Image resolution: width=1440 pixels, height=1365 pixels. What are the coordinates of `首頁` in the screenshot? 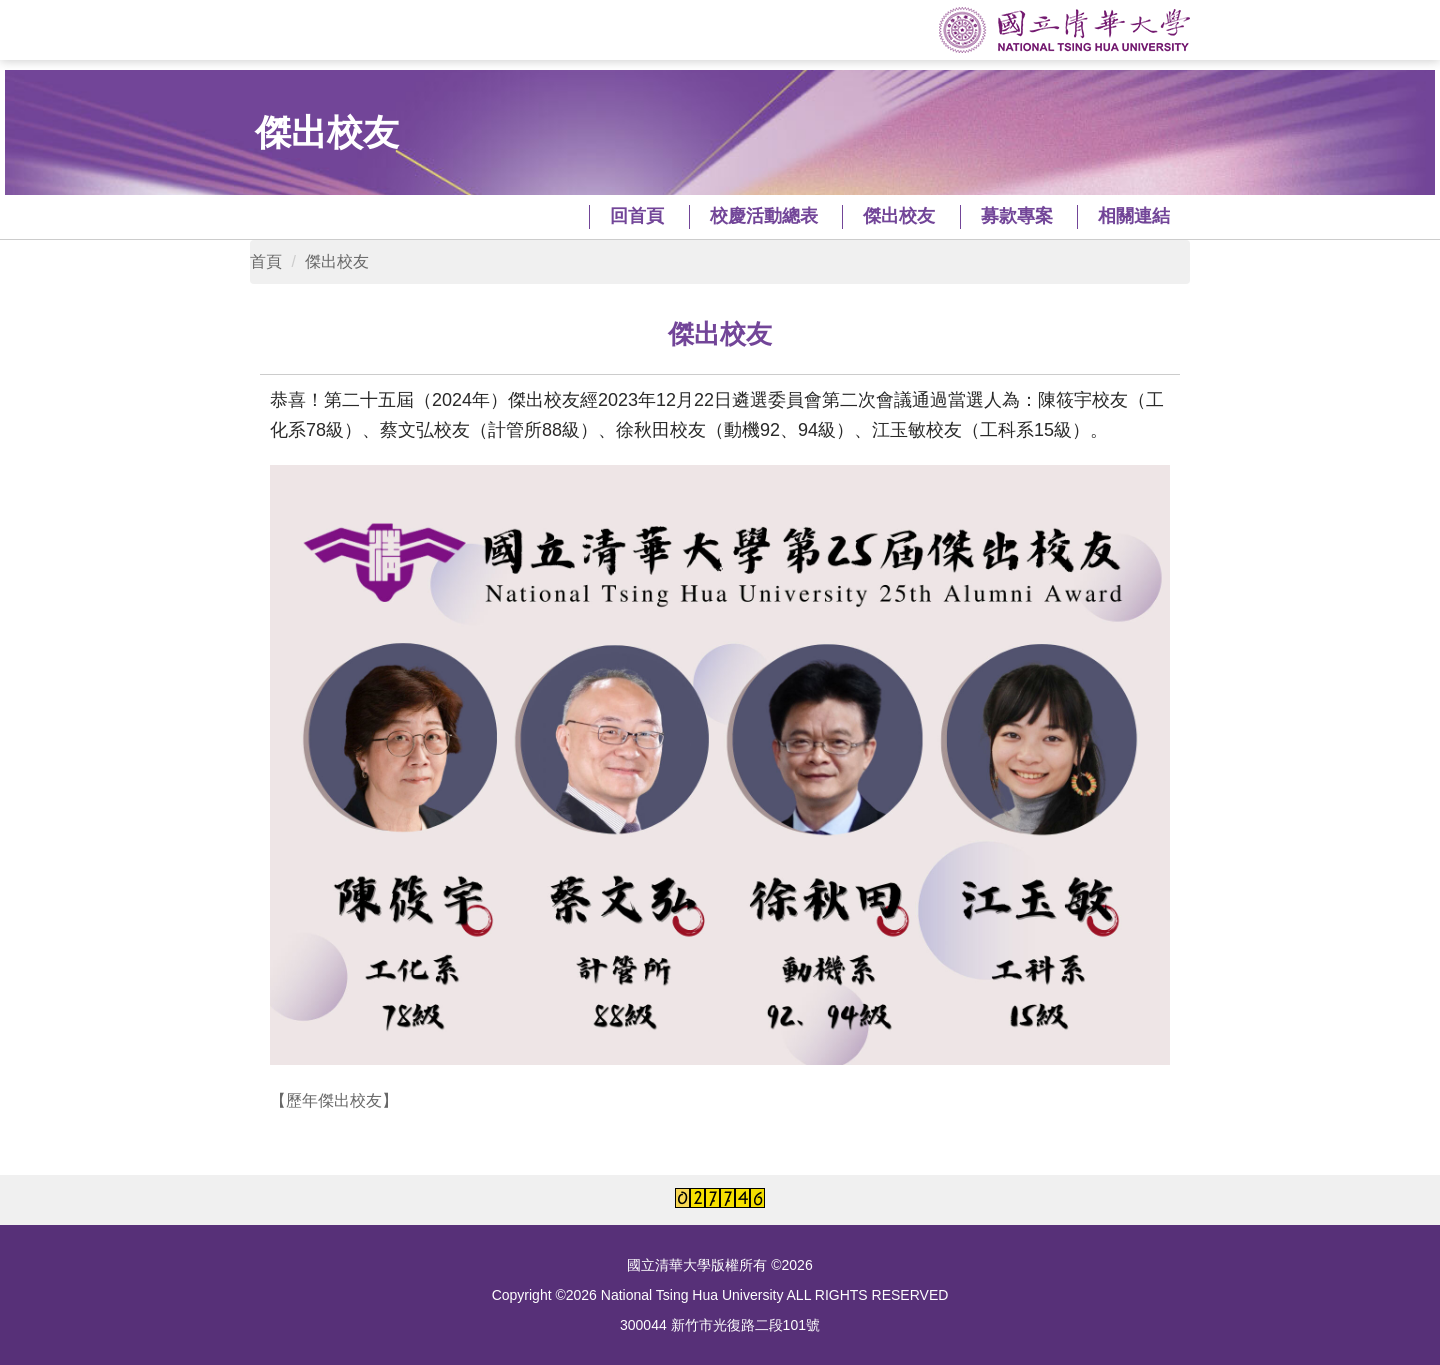 It's located at (266, 261).